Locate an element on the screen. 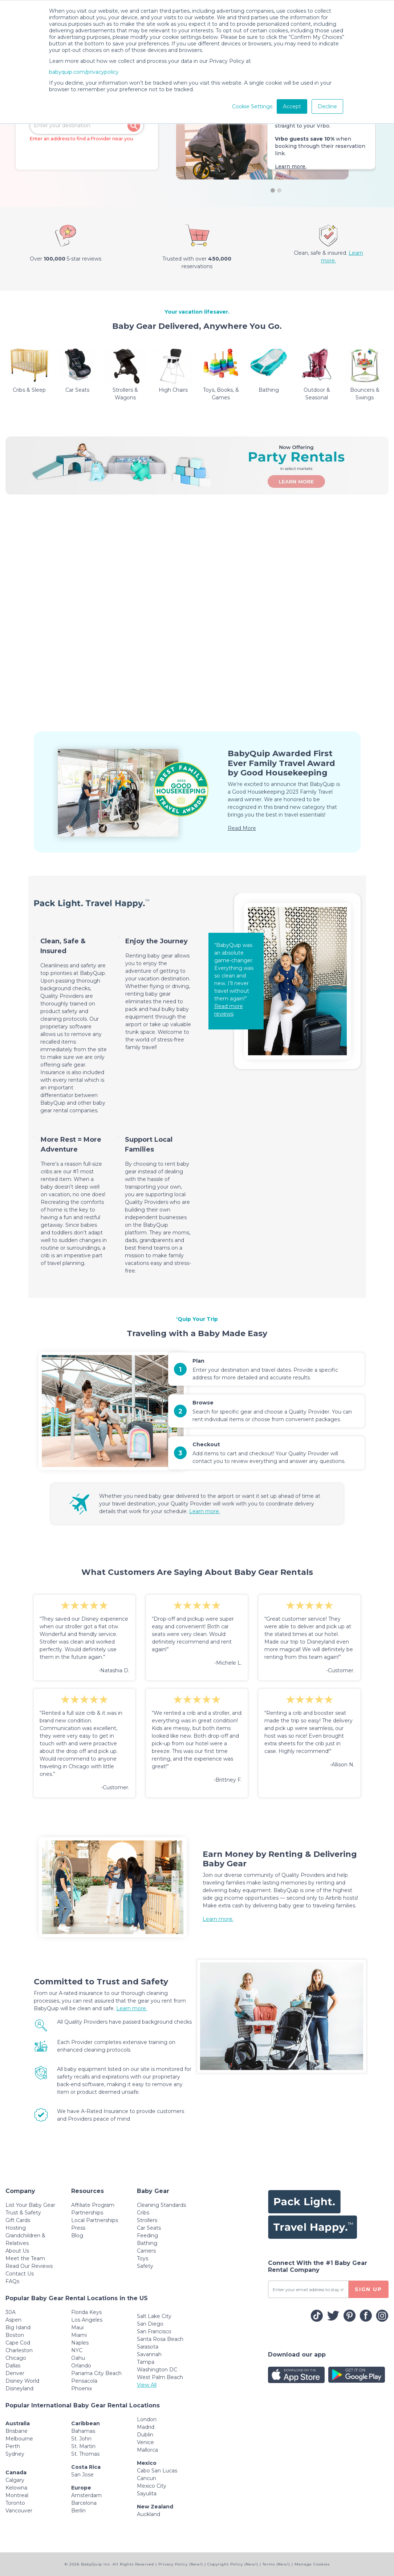  Cookie Settings [button] is located at coordinates (252, 106).